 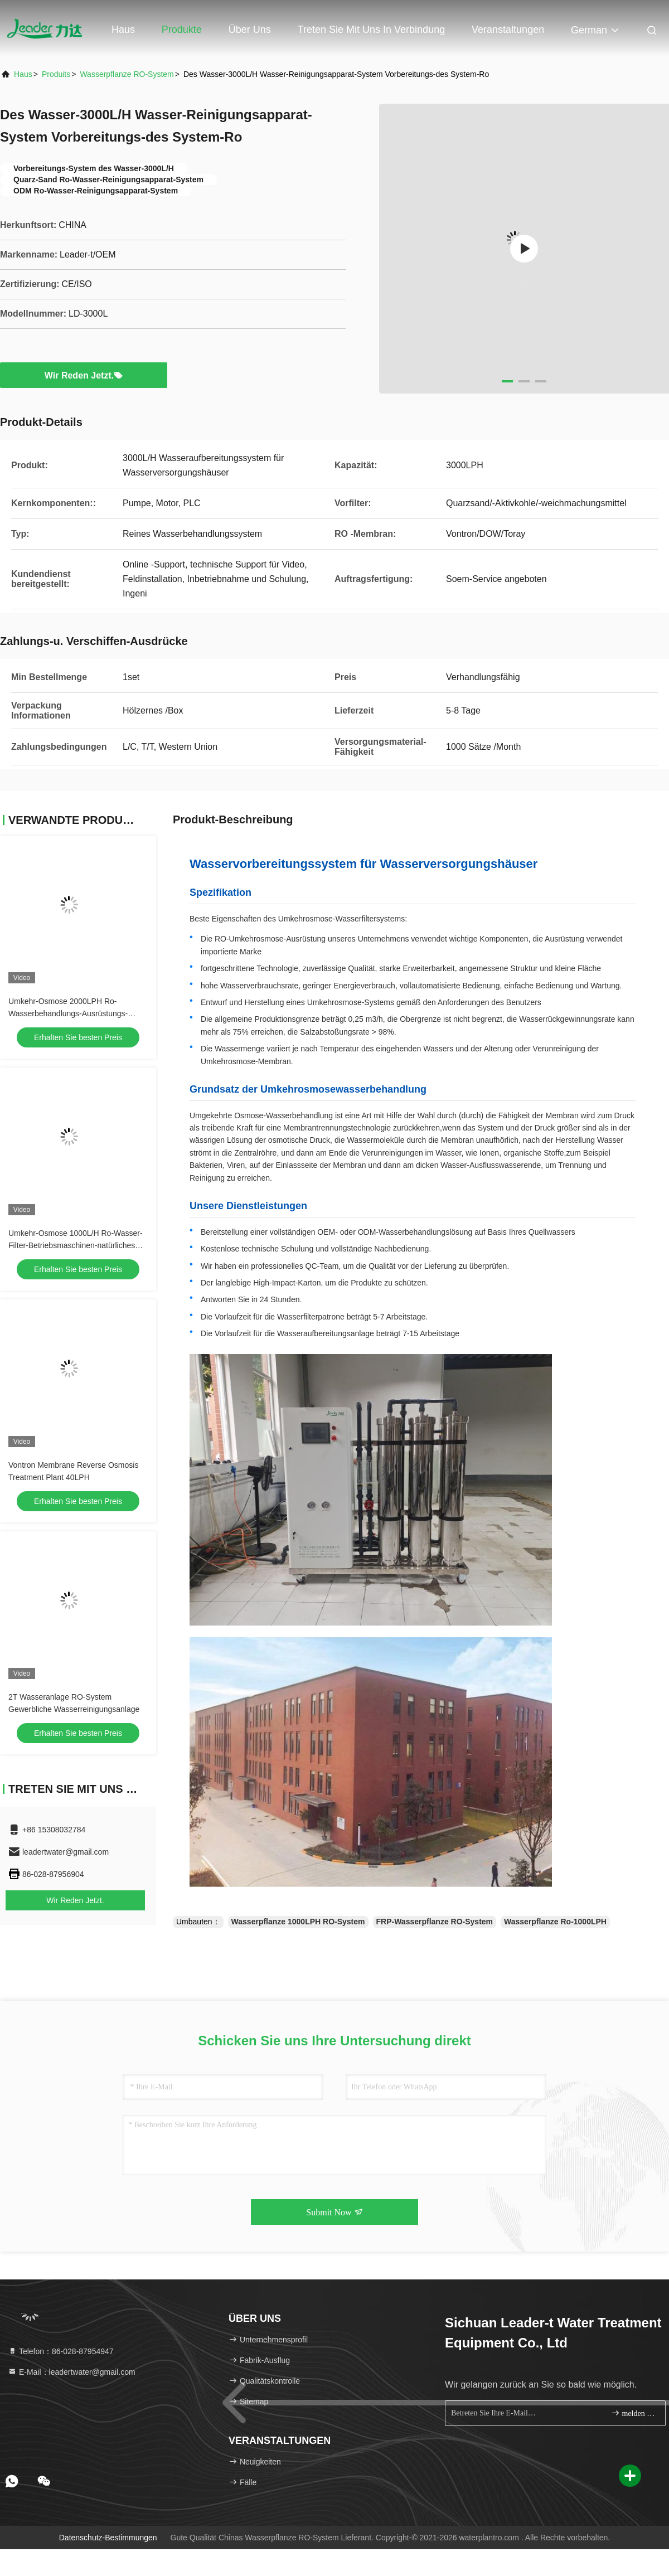 What do you see at coordinates (371, 29) in the screenshot?
I see `Treten Sie mit uns in Verbindung` at bounding box center [371, 29].